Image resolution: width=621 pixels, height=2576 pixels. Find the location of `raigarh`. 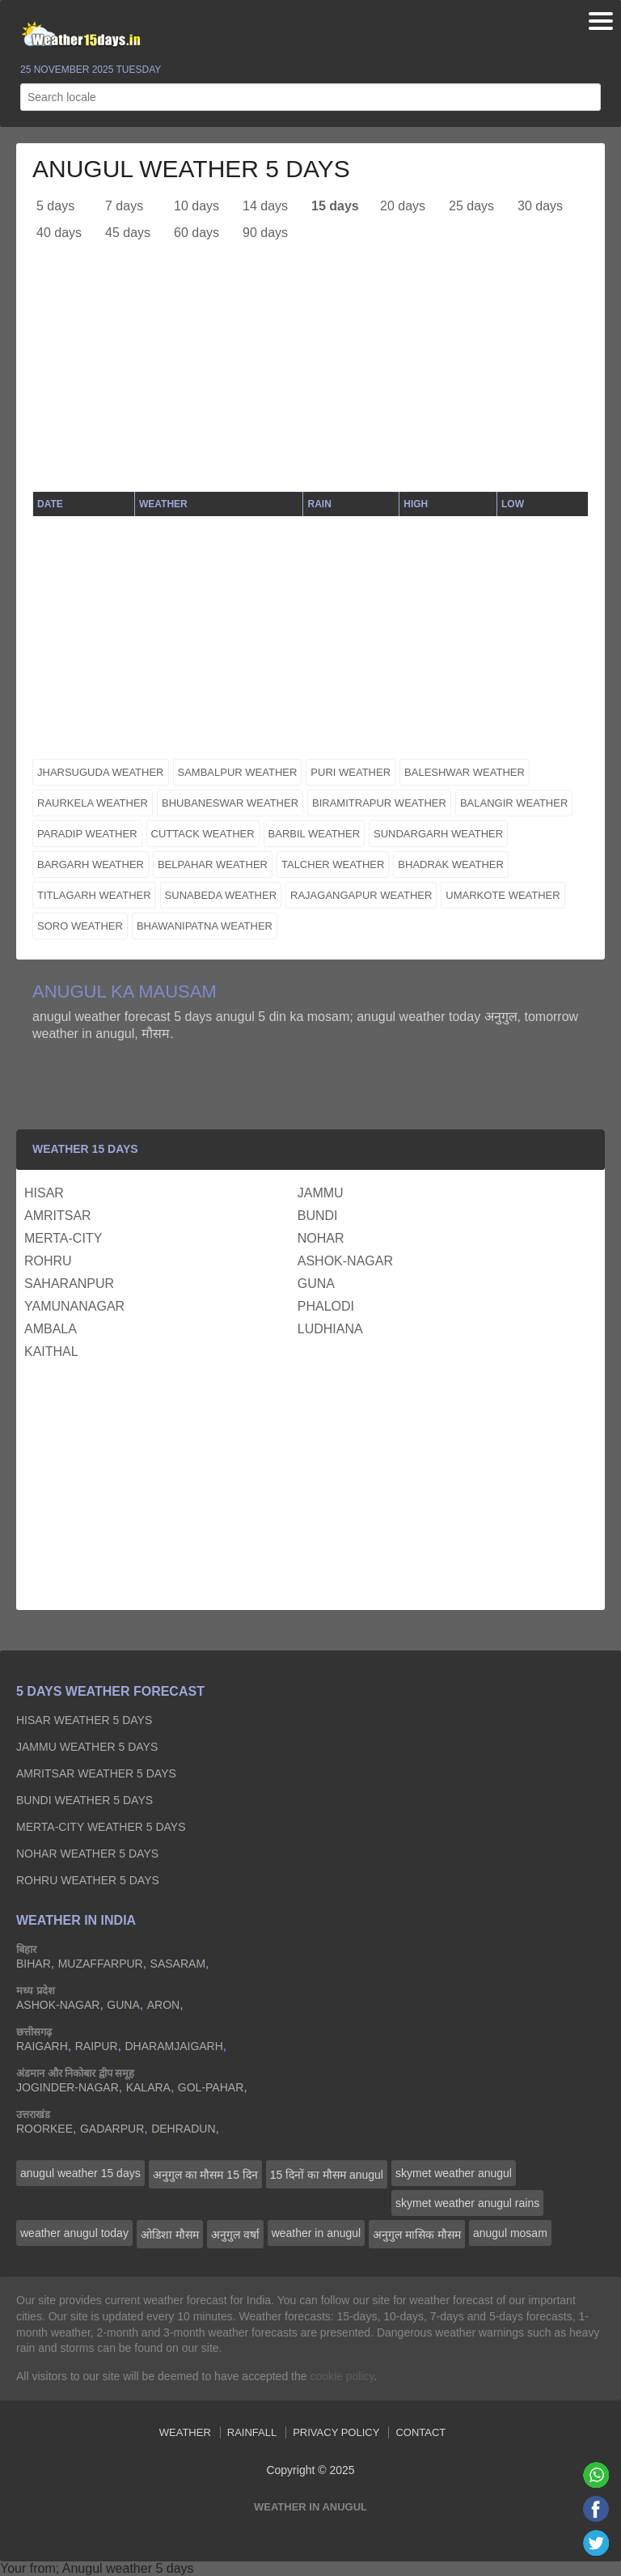

raigarh is located at coordinates (42, 2046).